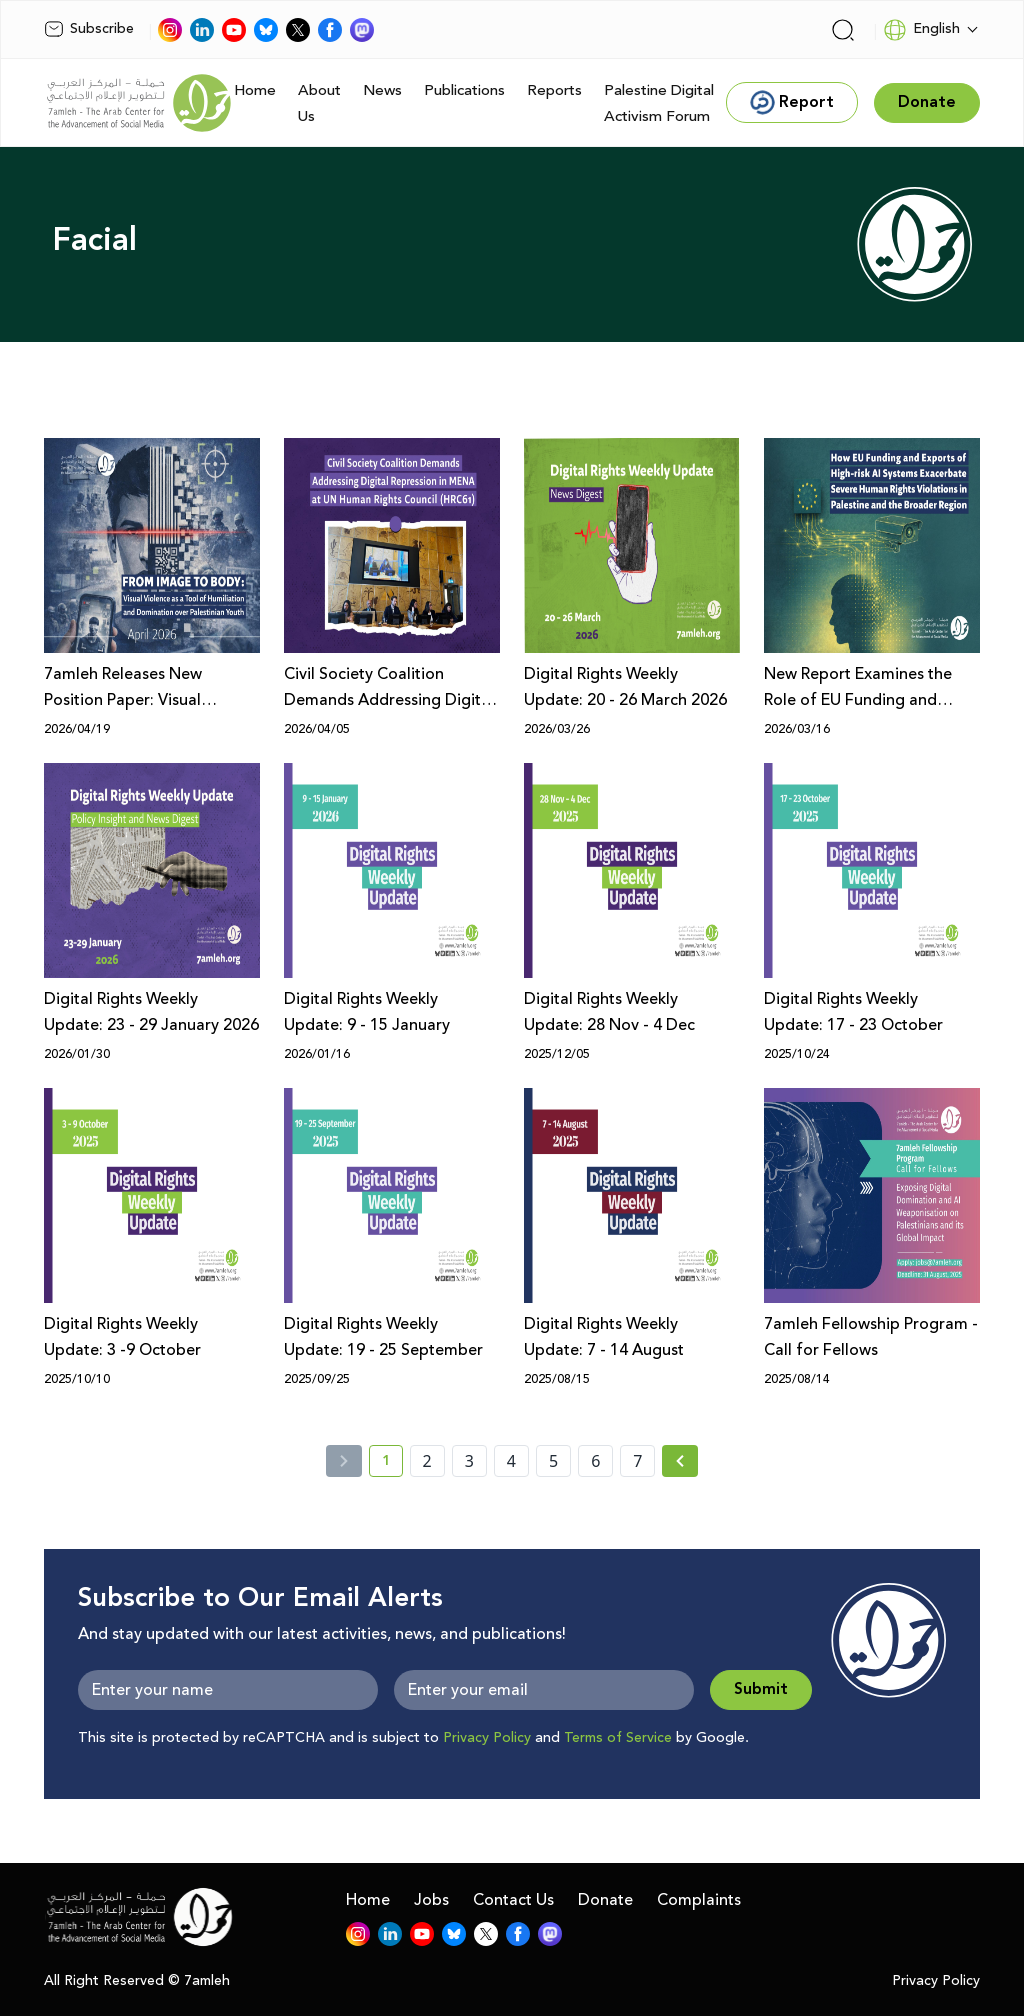 This screenshot has width=1024, height=2016. What do you see at coordinates (605, 1900) in the screenshot?
I see `Donate` at bounding box center [605, 1900].